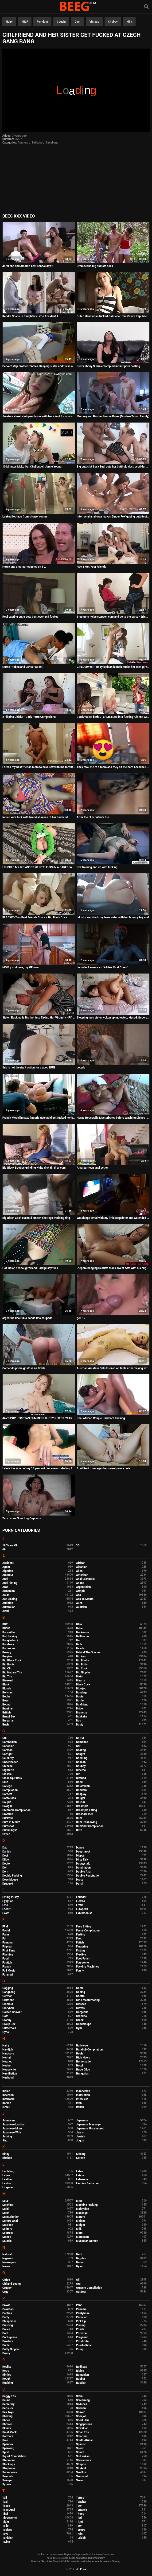 This screenshot has width=152, height=2576. Describe the element at coordinates (82, 1575) in the screenshot. I see `American` at that location.